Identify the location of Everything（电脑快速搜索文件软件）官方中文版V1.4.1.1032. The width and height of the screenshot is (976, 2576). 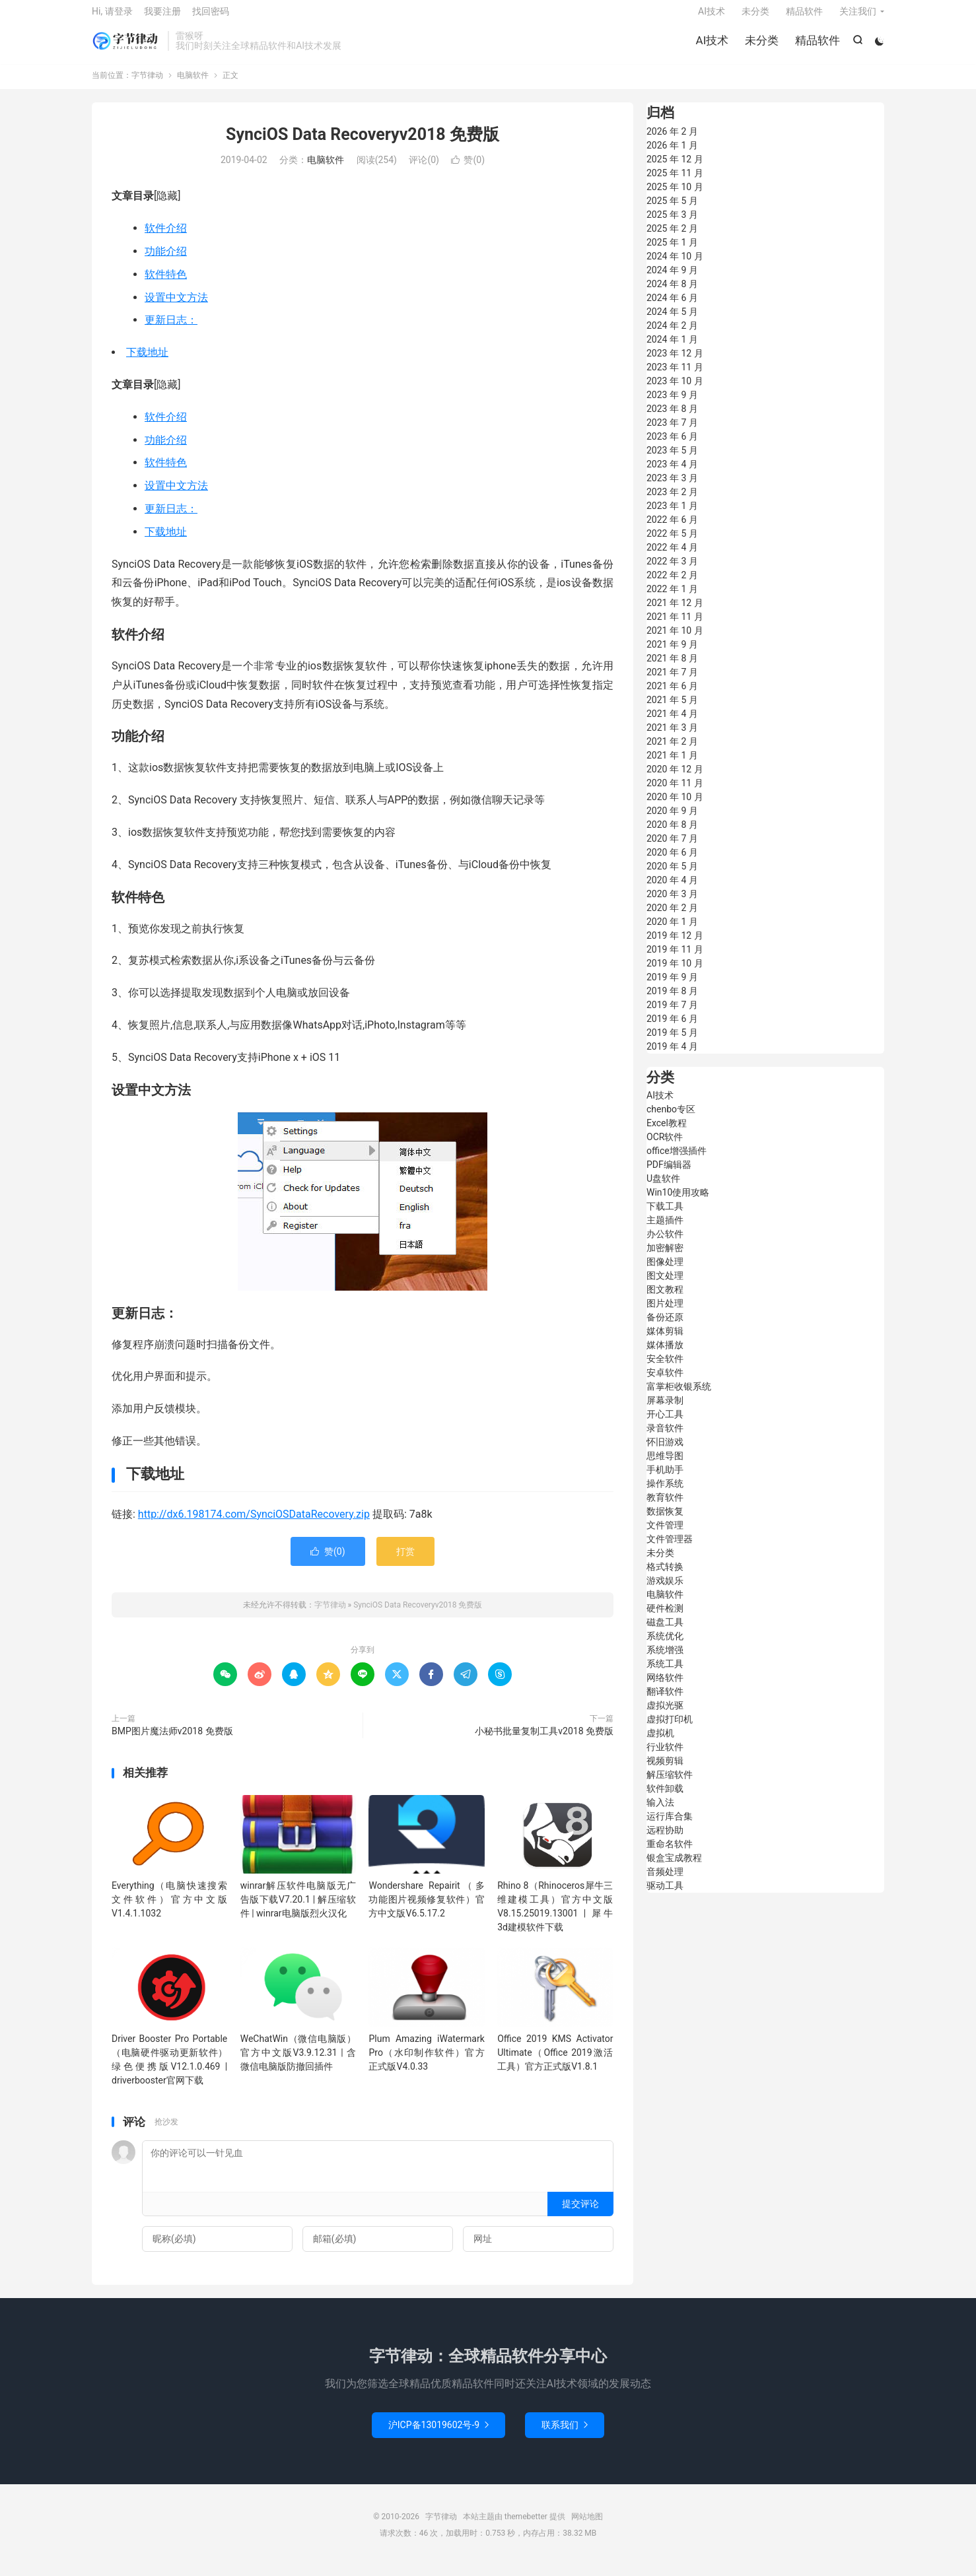
(169, 1909).